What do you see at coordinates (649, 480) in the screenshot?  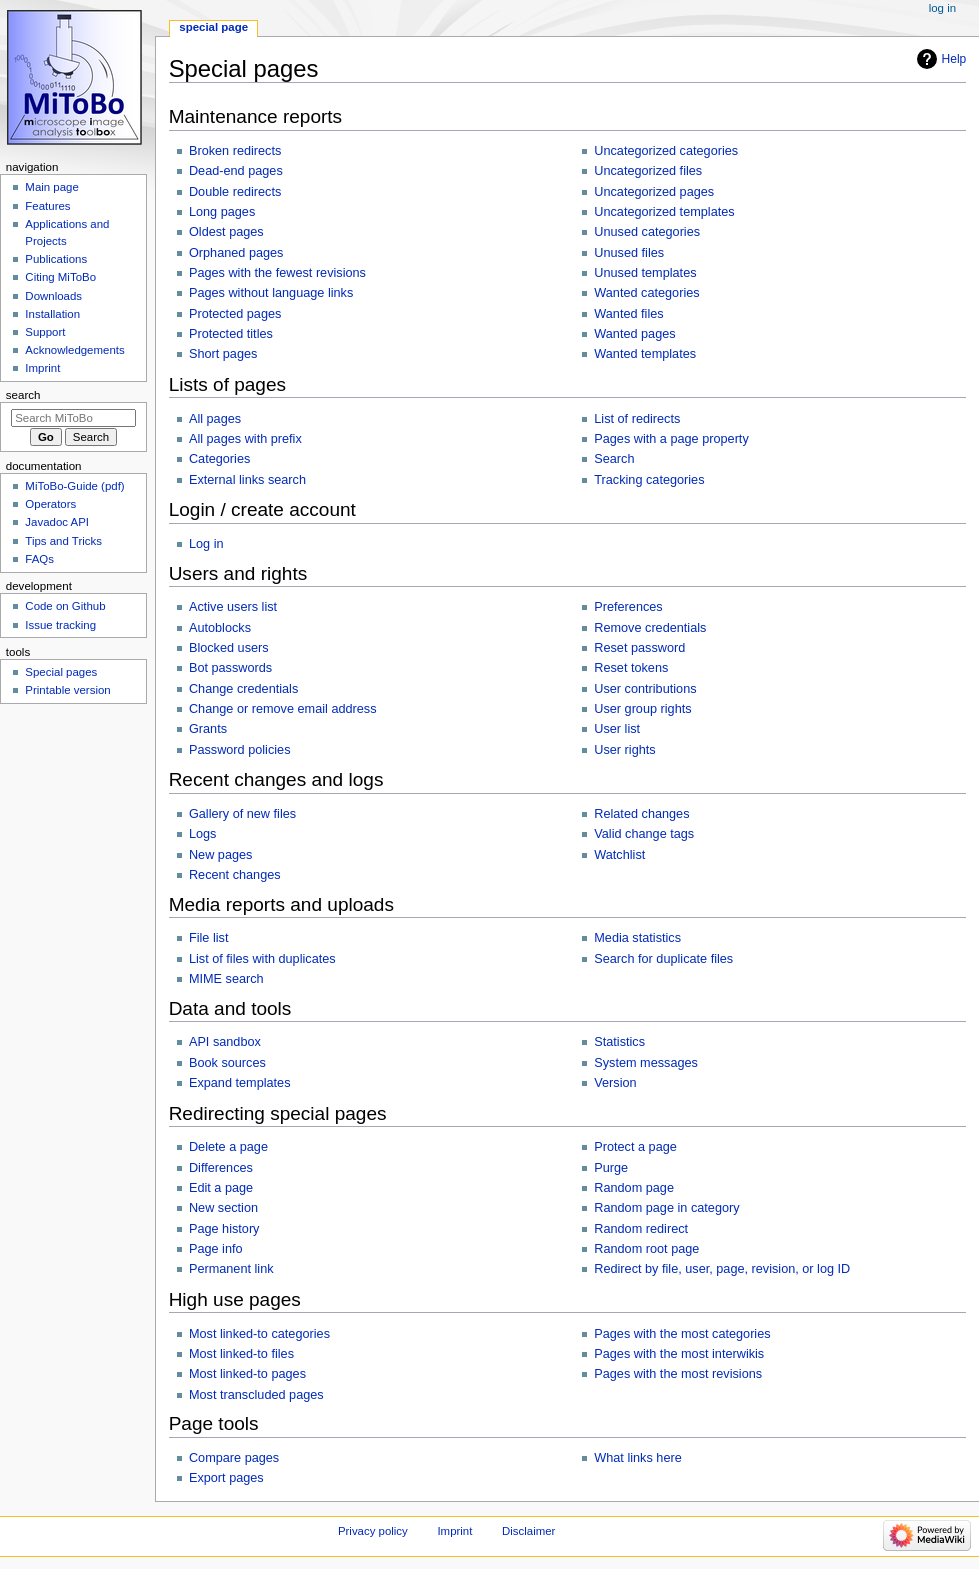 I see `Tracking categories` at bounding box center [649, 480].